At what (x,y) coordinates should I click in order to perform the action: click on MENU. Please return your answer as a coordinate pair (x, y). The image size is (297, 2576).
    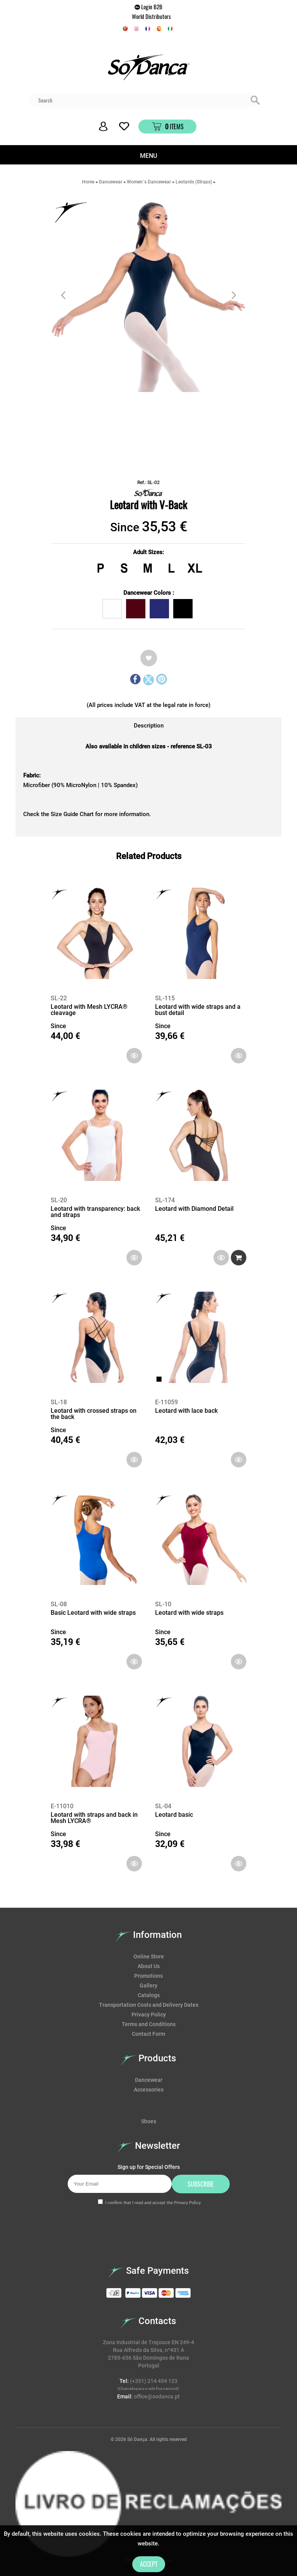
    Looking at the image, I should click on (148, 155).